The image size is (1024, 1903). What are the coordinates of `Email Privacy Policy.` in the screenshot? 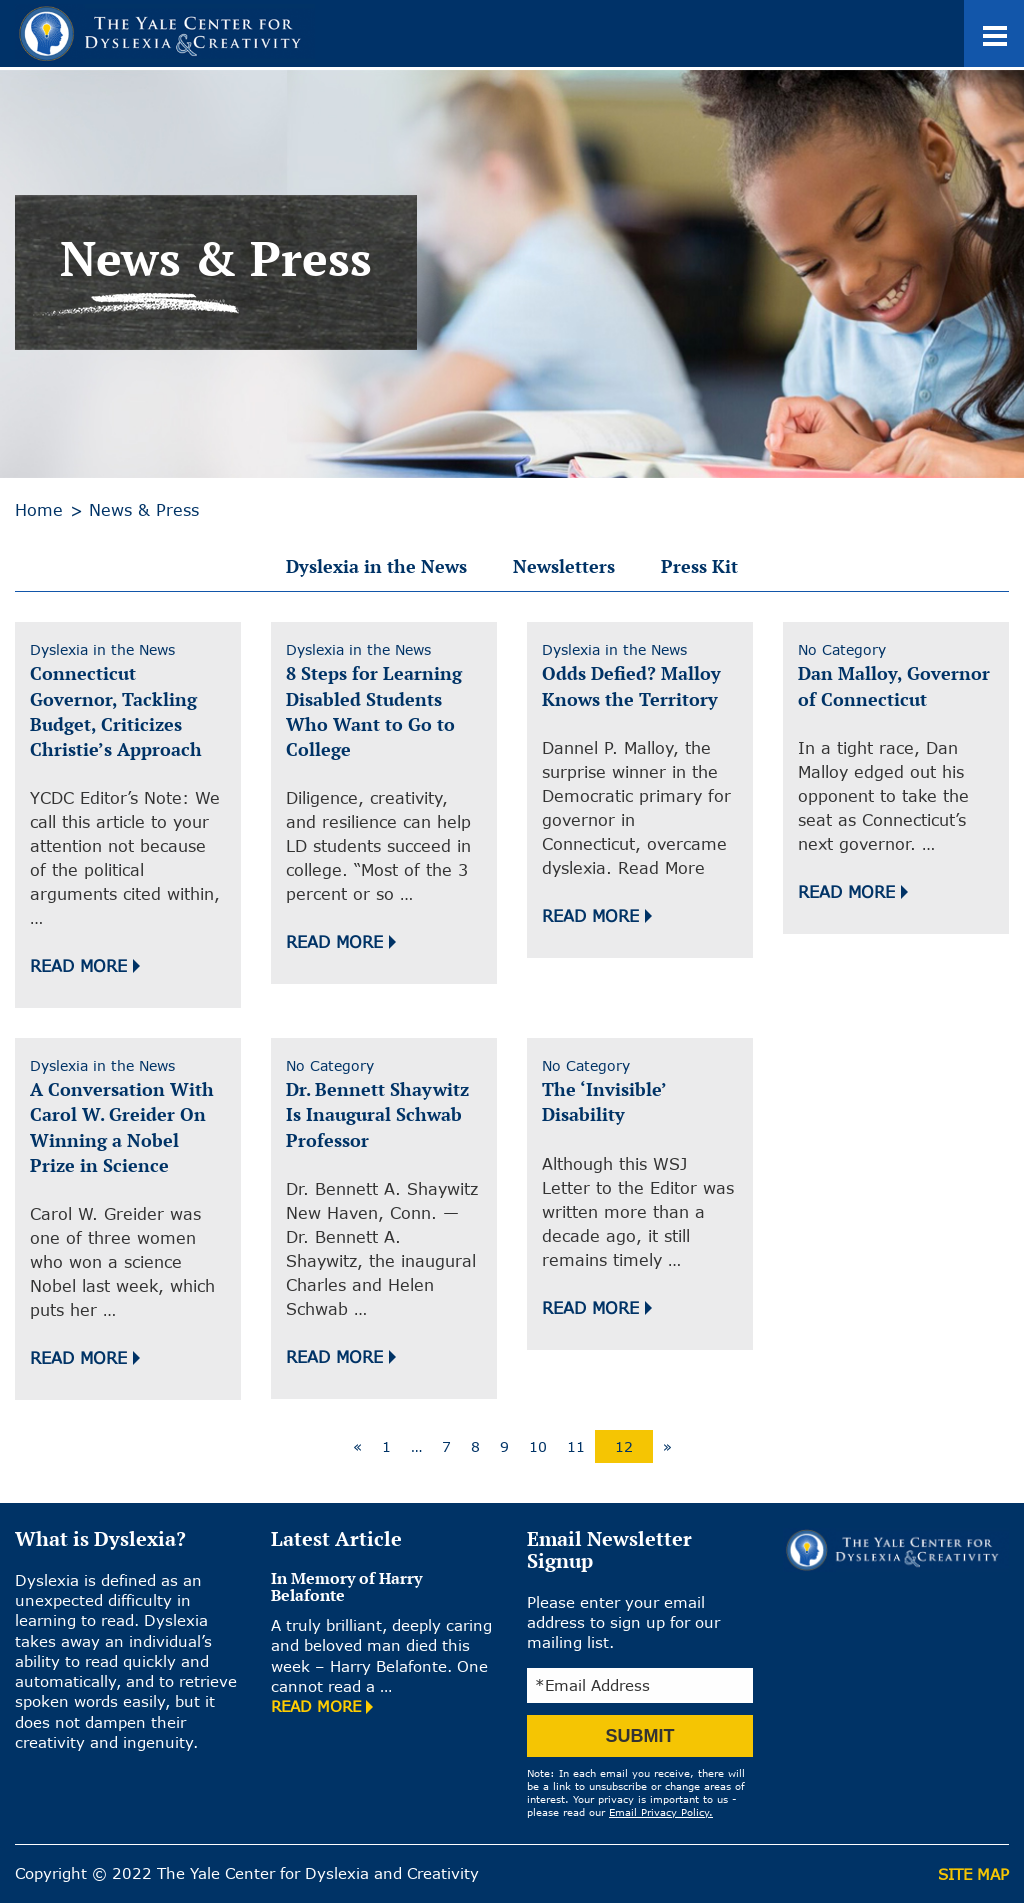 It's located at (661, 1812).